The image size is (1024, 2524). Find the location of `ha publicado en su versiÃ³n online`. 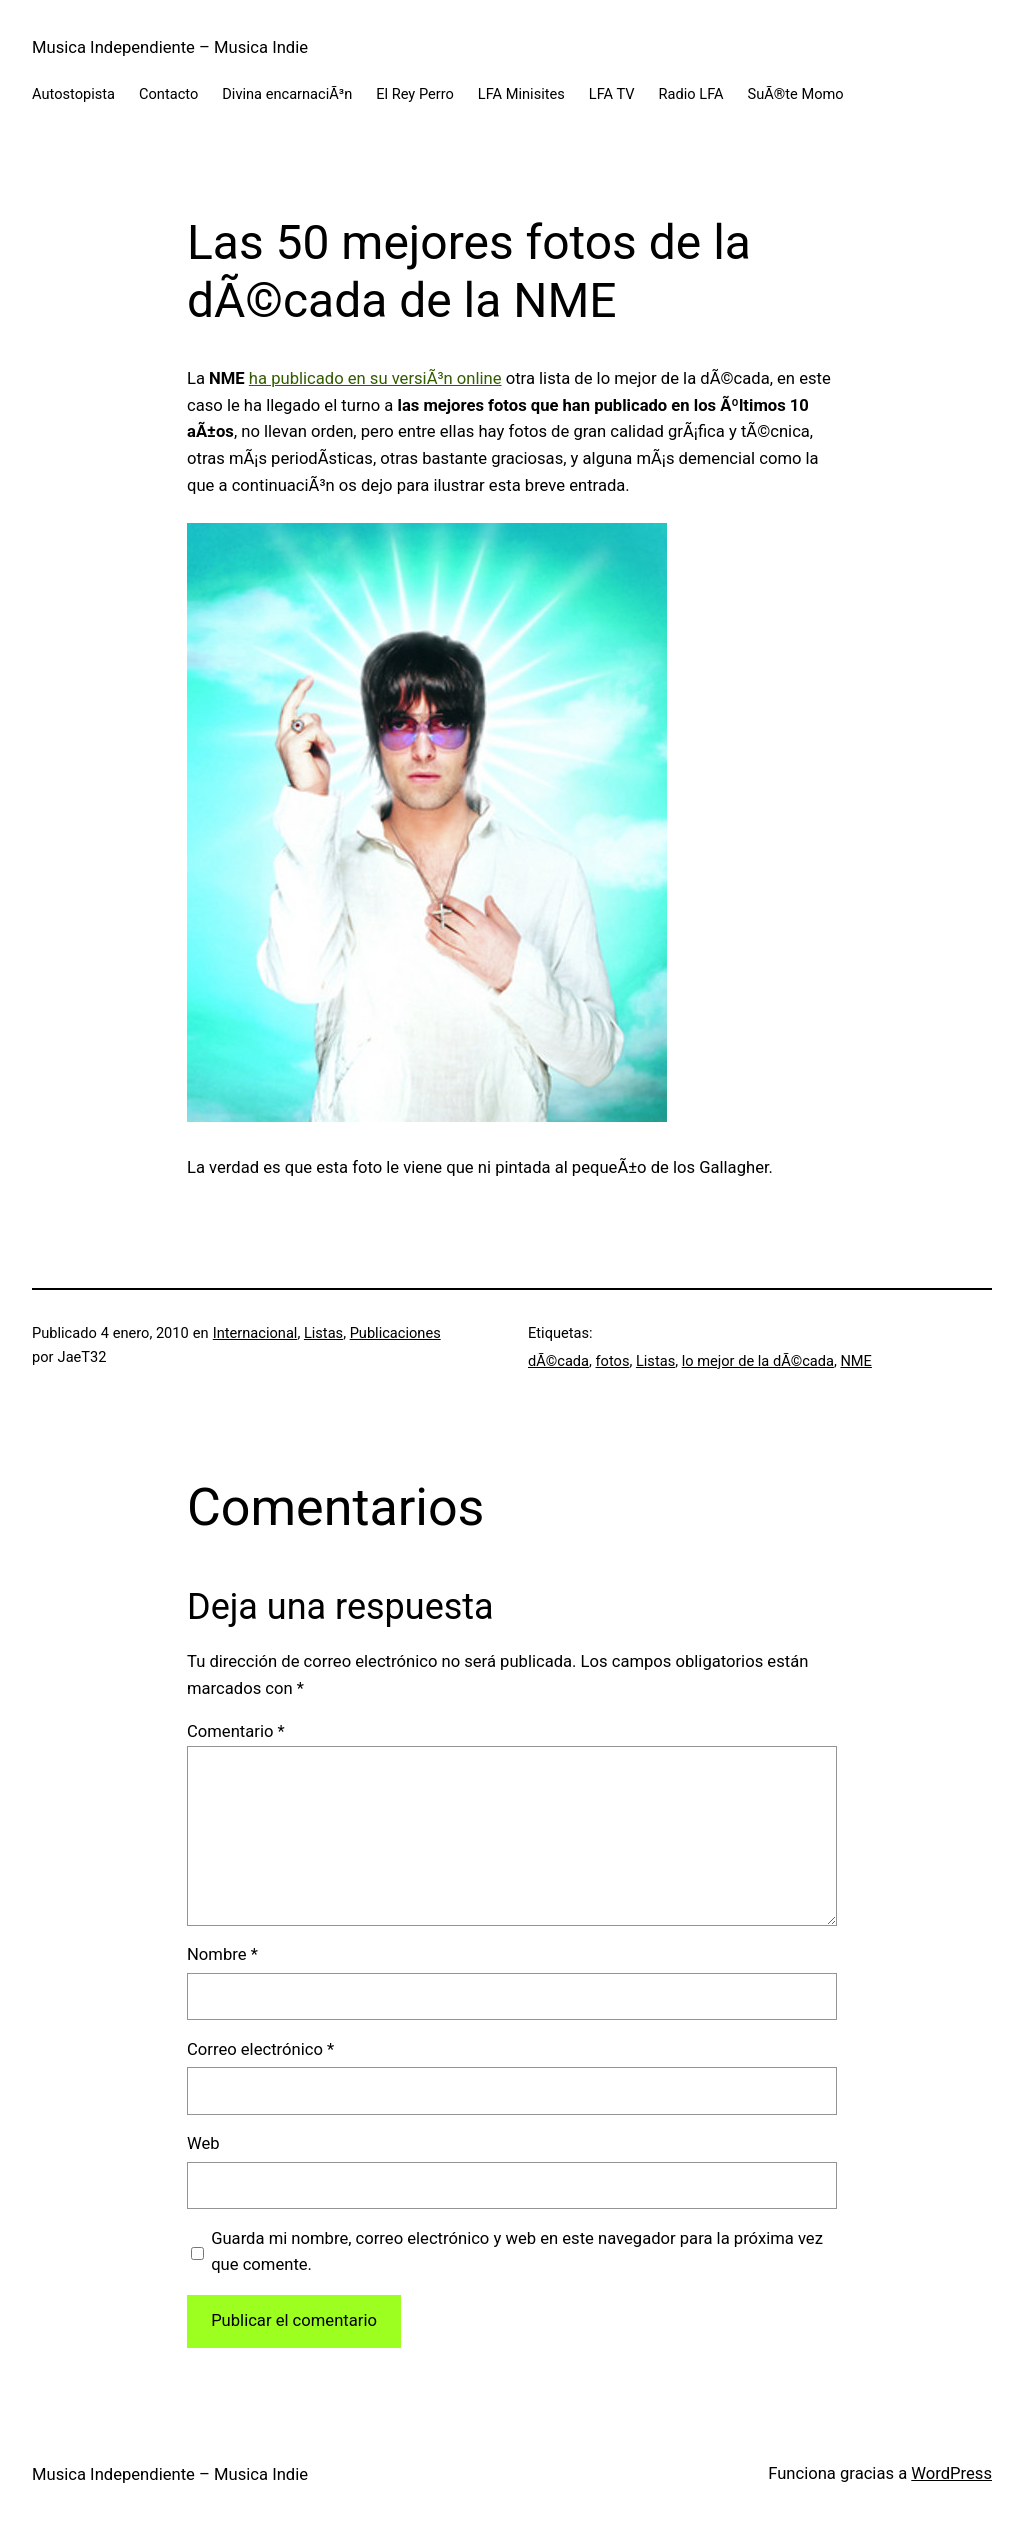

ha publicado en su versiÃ³n online is located at coordinates (375, 378).